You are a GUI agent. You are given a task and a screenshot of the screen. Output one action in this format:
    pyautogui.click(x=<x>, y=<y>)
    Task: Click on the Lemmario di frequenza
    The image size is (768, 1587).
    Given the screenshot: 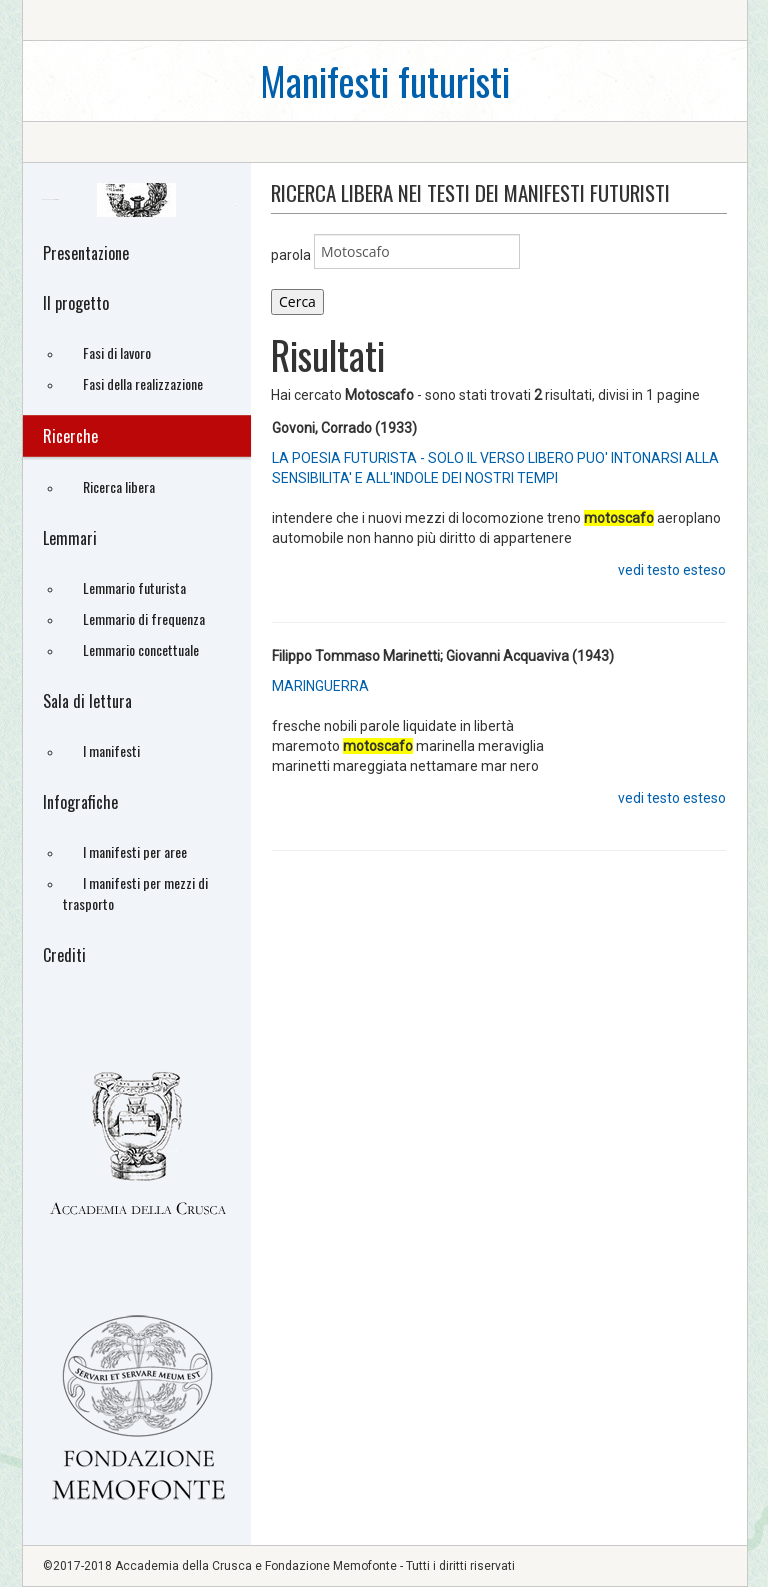 What is the action you would take?
    pyautogui.click(x=144, y=618)
    